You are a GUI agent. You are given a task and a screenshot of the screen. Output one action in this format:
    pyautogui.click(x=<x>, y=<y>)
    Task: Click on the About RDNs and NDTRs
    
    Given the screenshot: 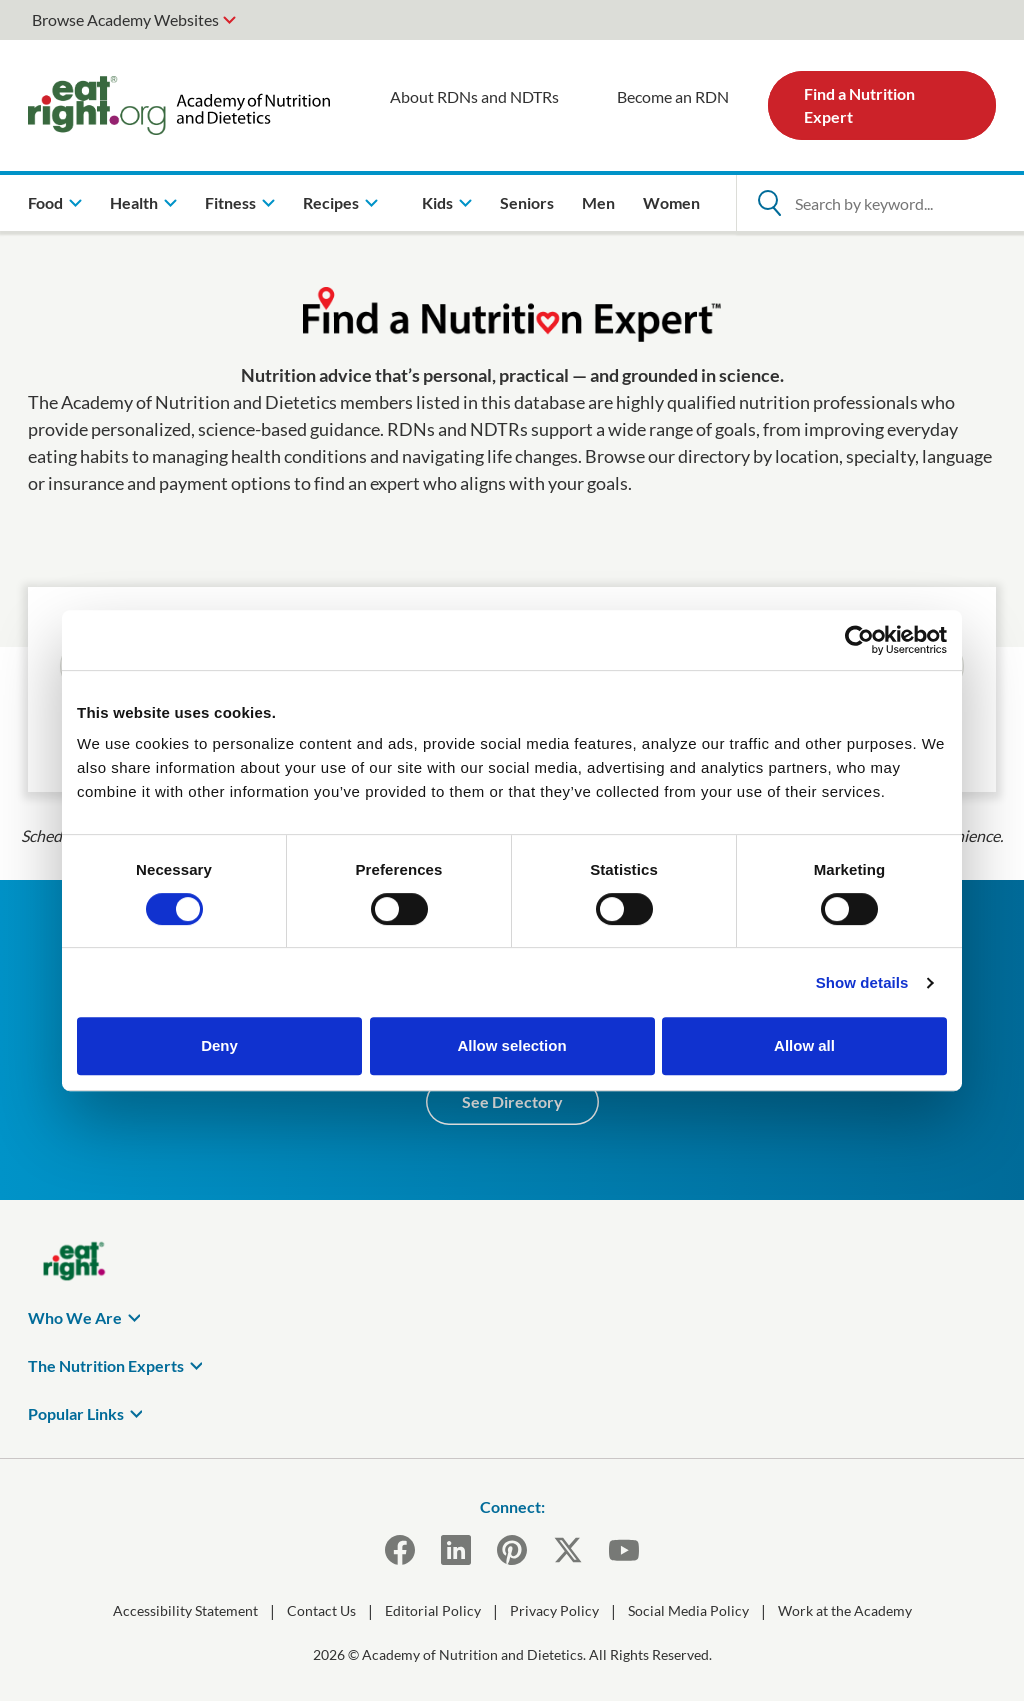 What is the action you would take?
    pyautogui.click(x=474, y=96)
    